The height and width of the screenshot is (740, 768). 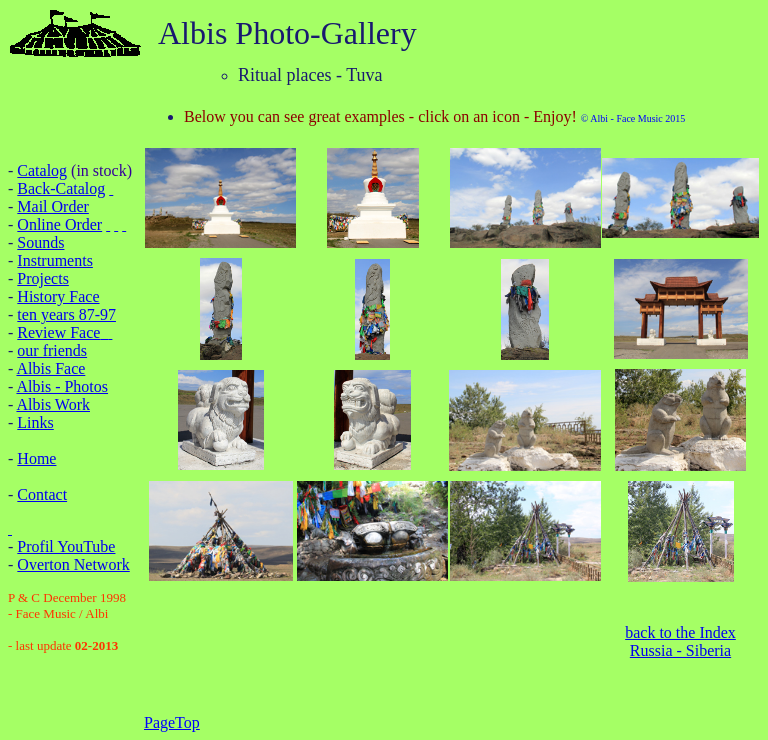 I want to click on Profil YouTube, so click(x=66, y=546).